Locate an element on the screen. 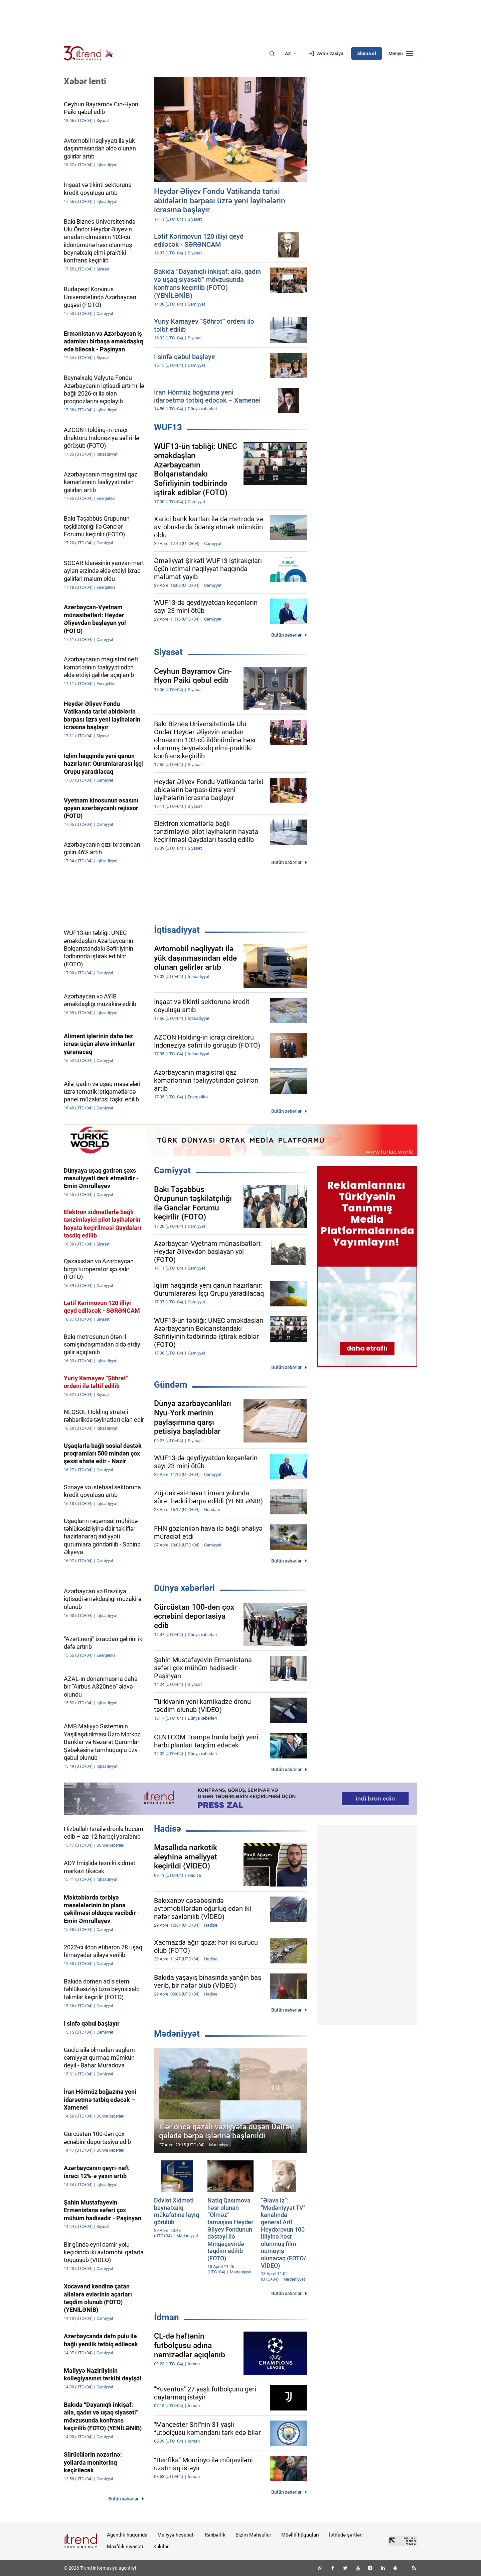 This screenshot has width=481, height=2576. İdman is located at coordinates (166, 2317).